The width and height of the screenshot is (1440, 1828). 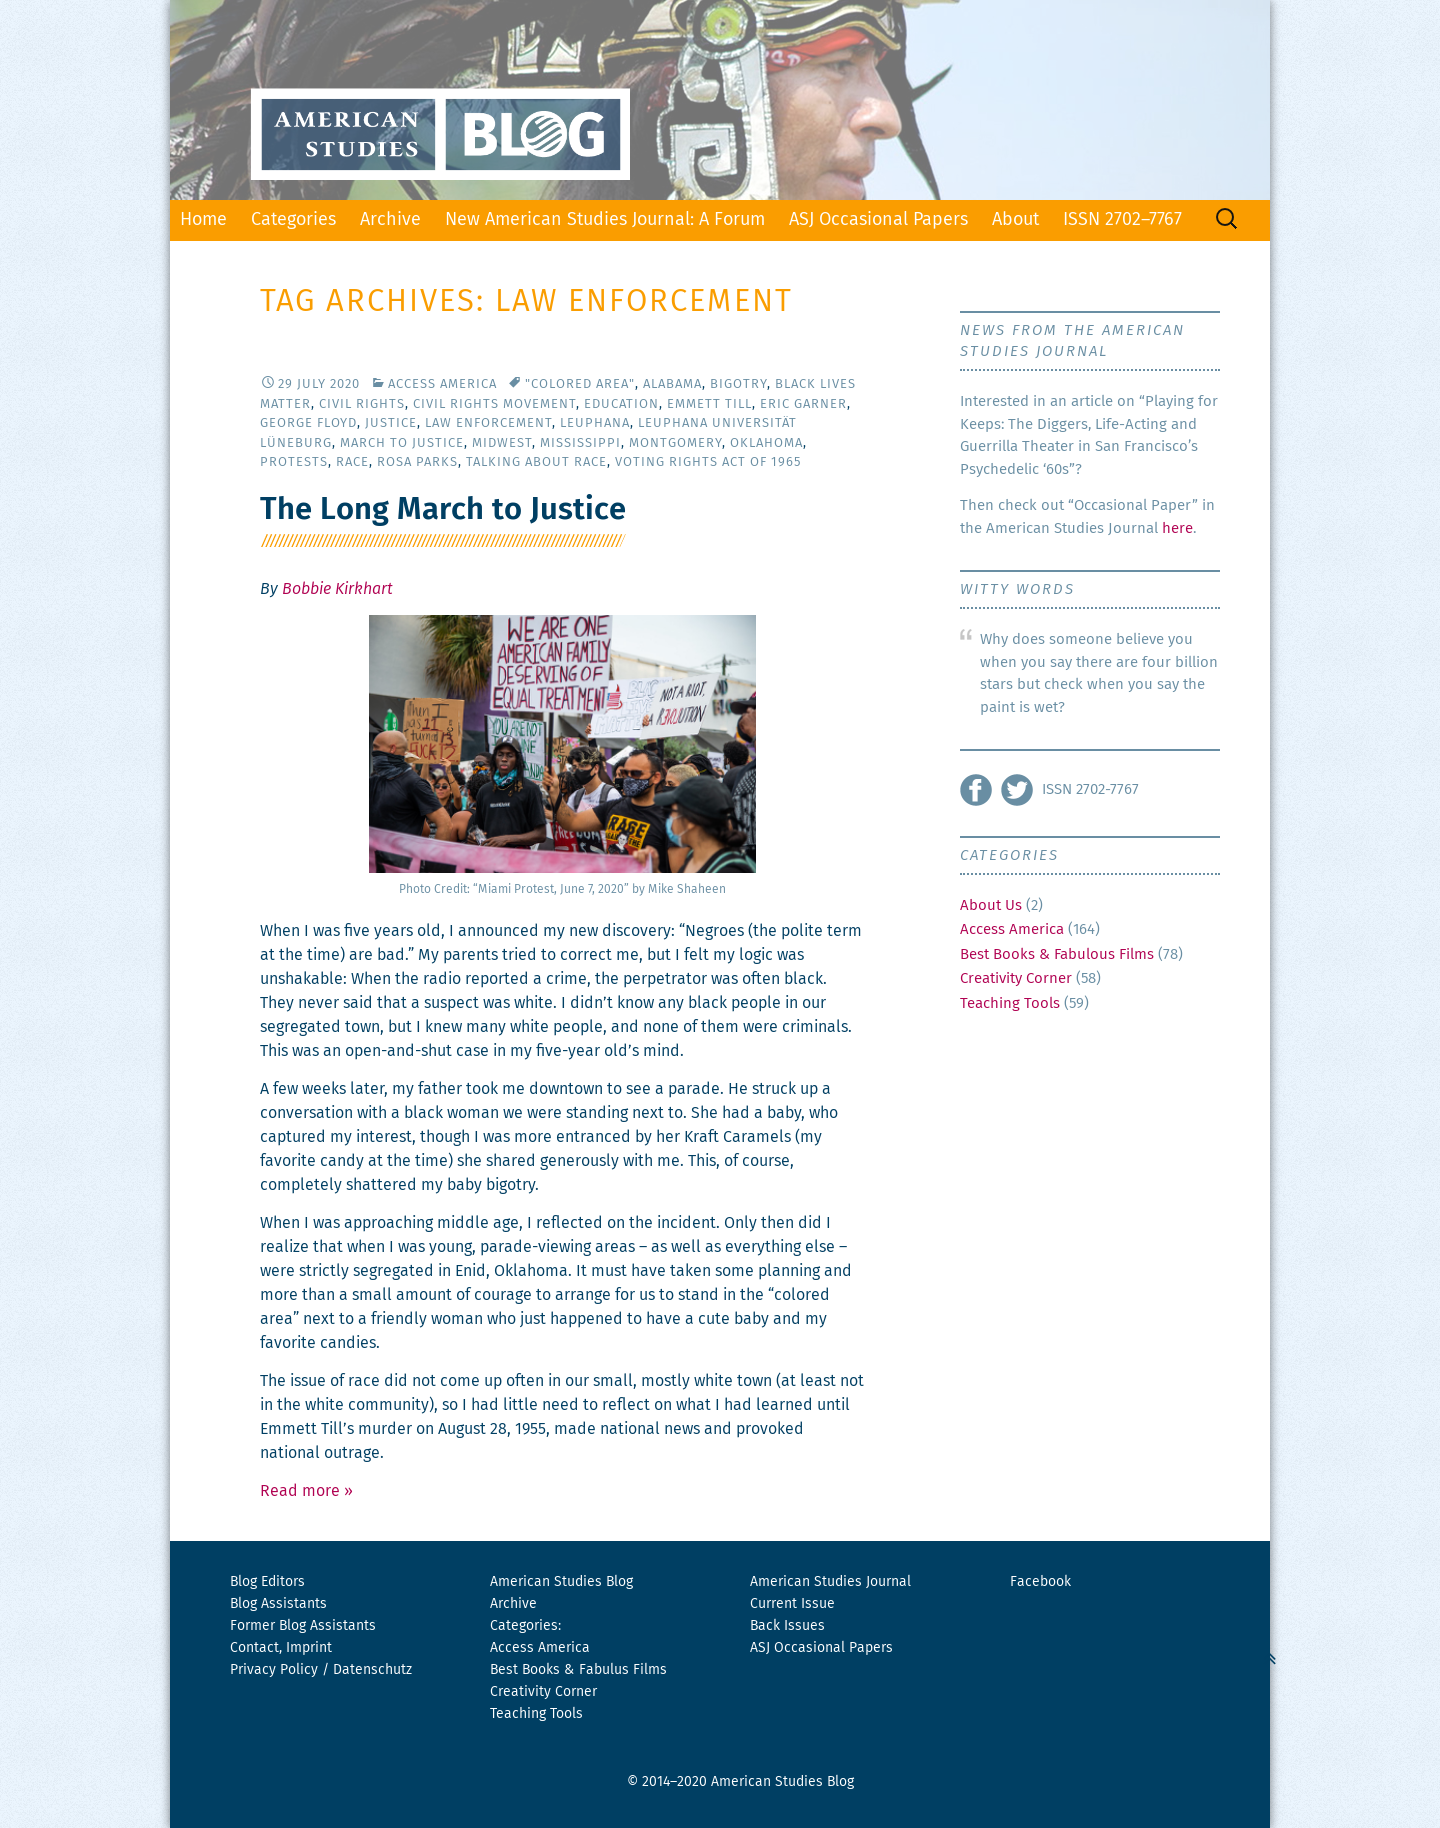 I want to click on New American Studies Journal: A Forum, so click(x=605, y=220).